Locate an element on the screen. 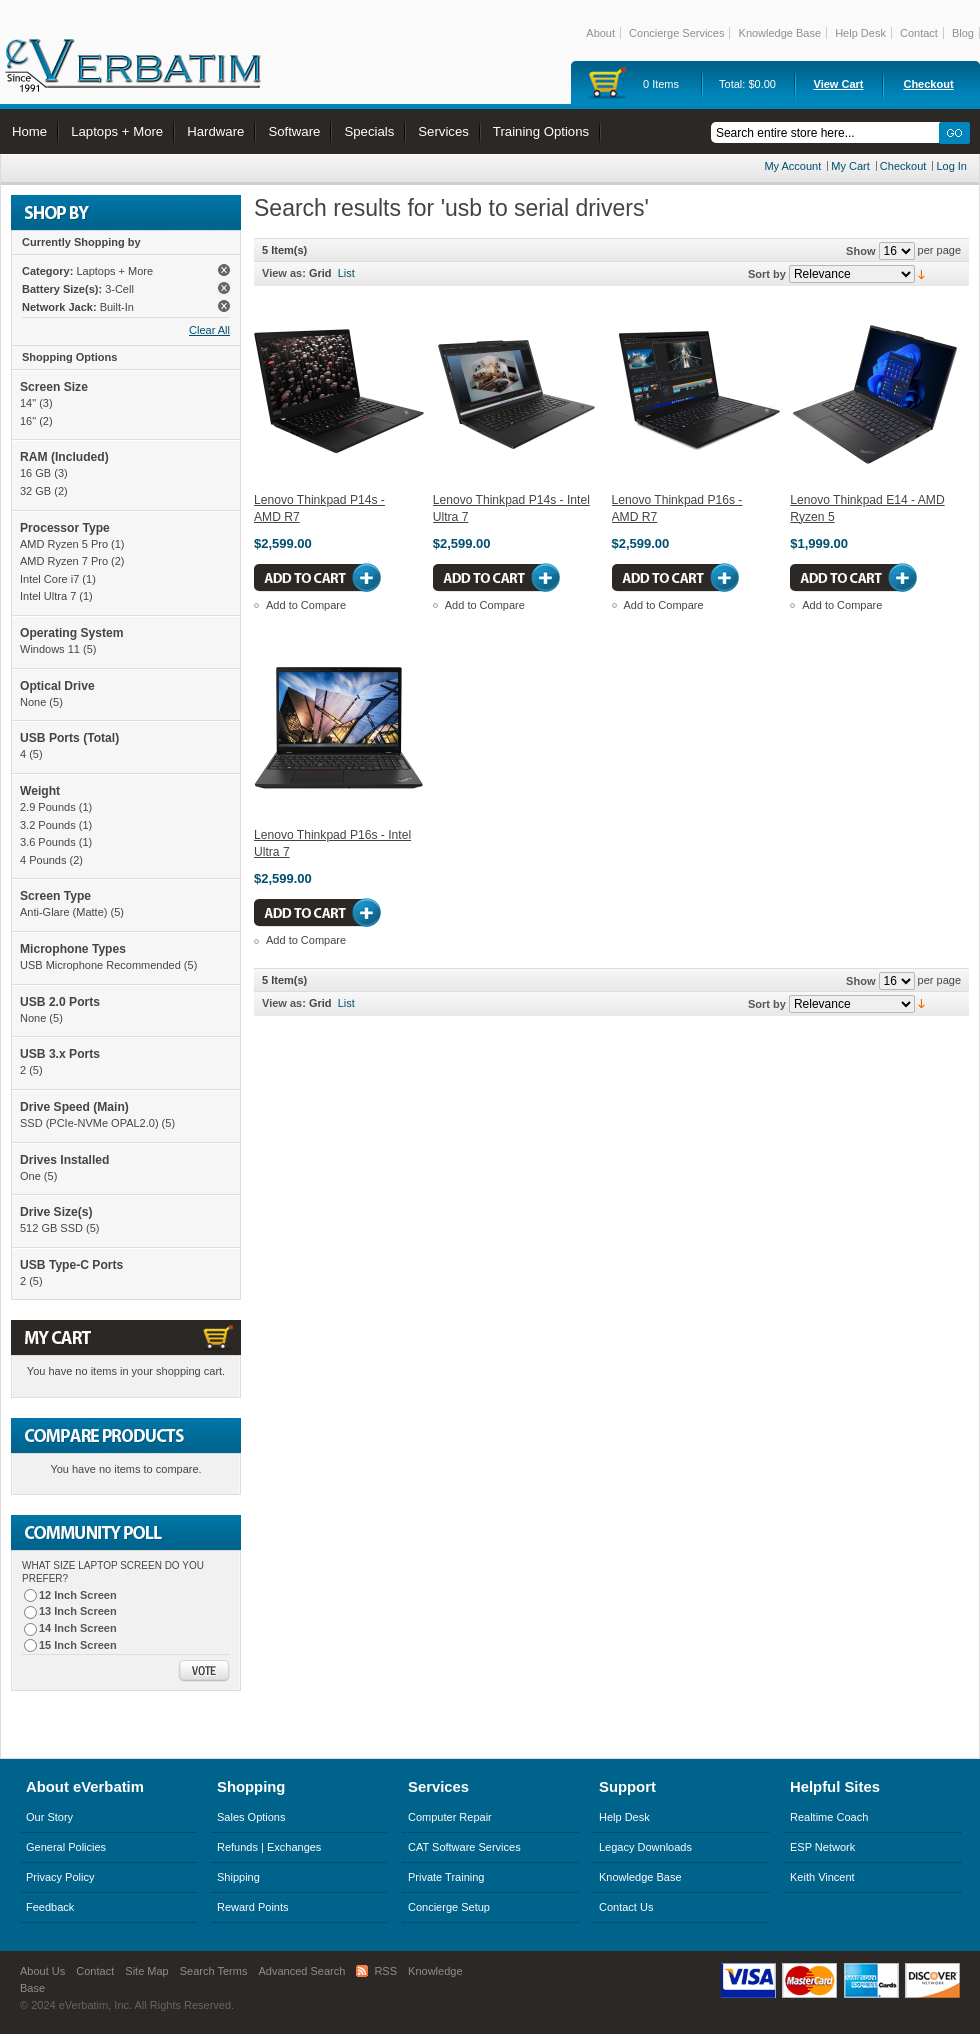  View Cart is located at coordinates (839, 84).